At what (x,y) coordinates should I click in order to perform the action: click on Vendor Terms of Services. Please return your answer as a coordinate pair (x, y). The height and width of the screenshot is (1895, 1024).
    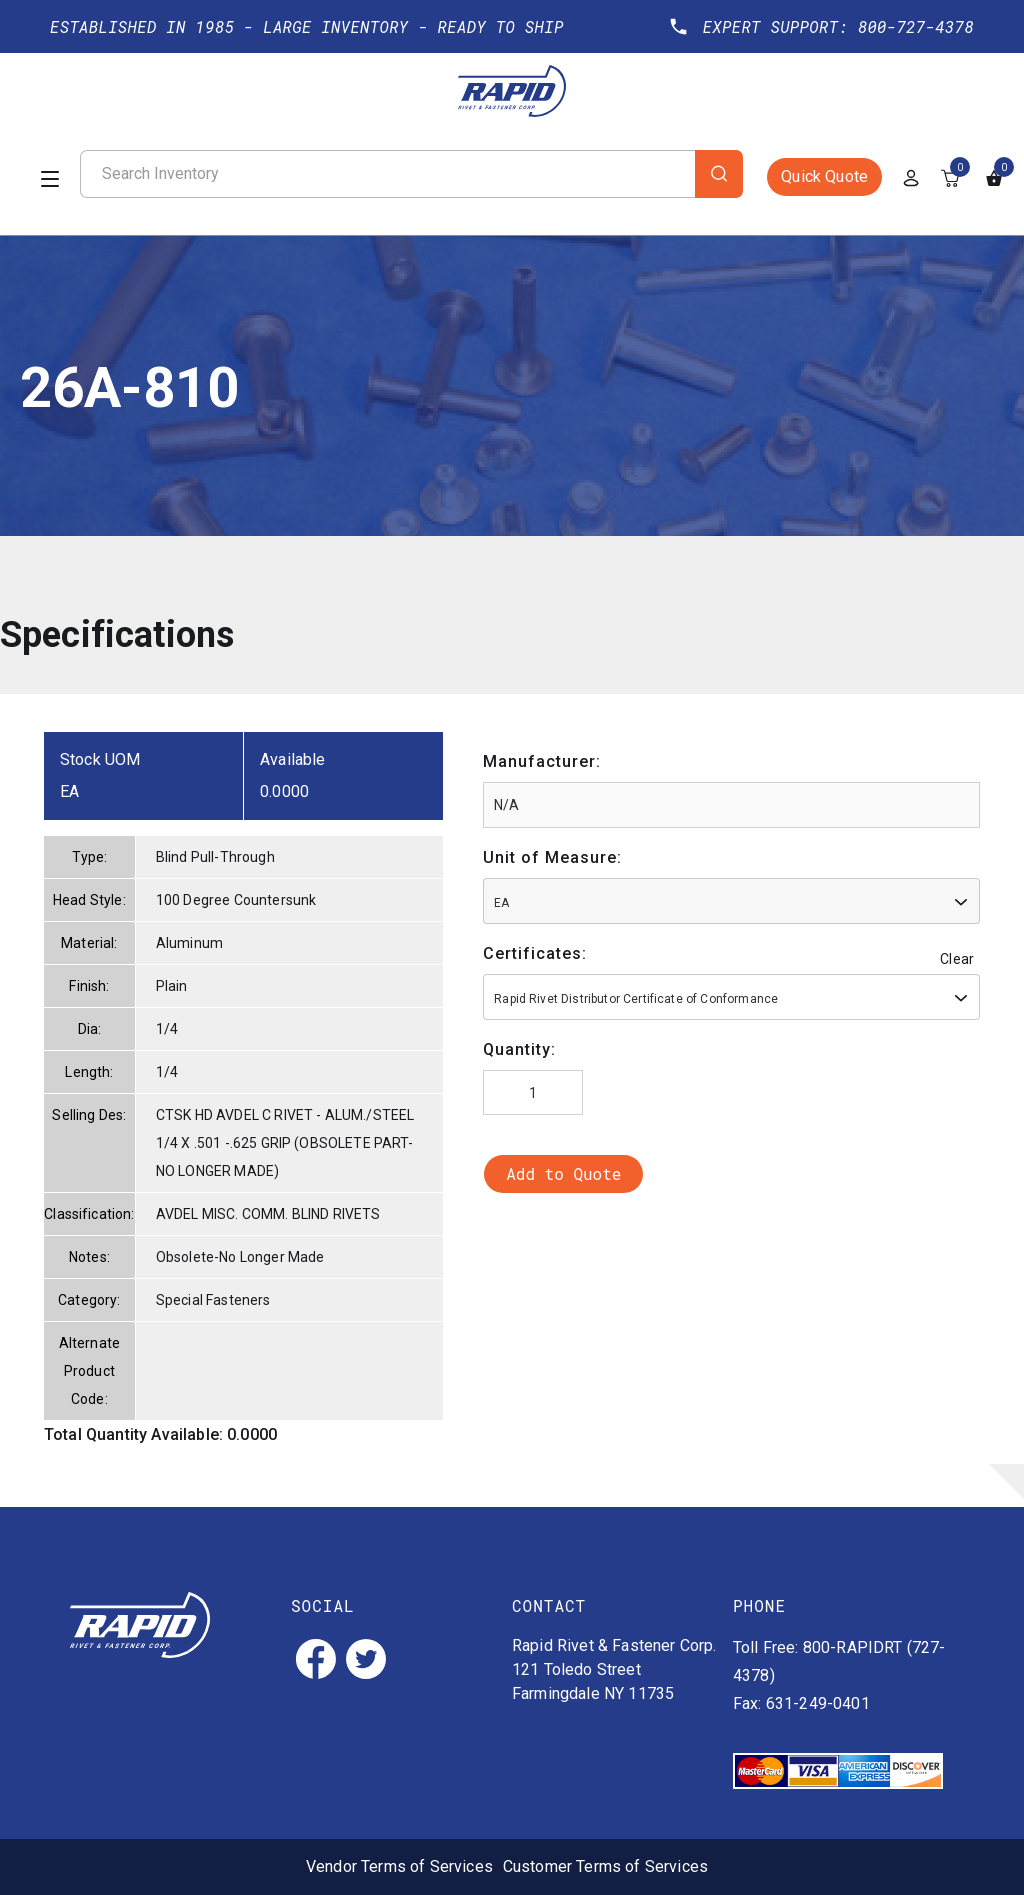
    Looking at the image, I should click on (399, 1866).